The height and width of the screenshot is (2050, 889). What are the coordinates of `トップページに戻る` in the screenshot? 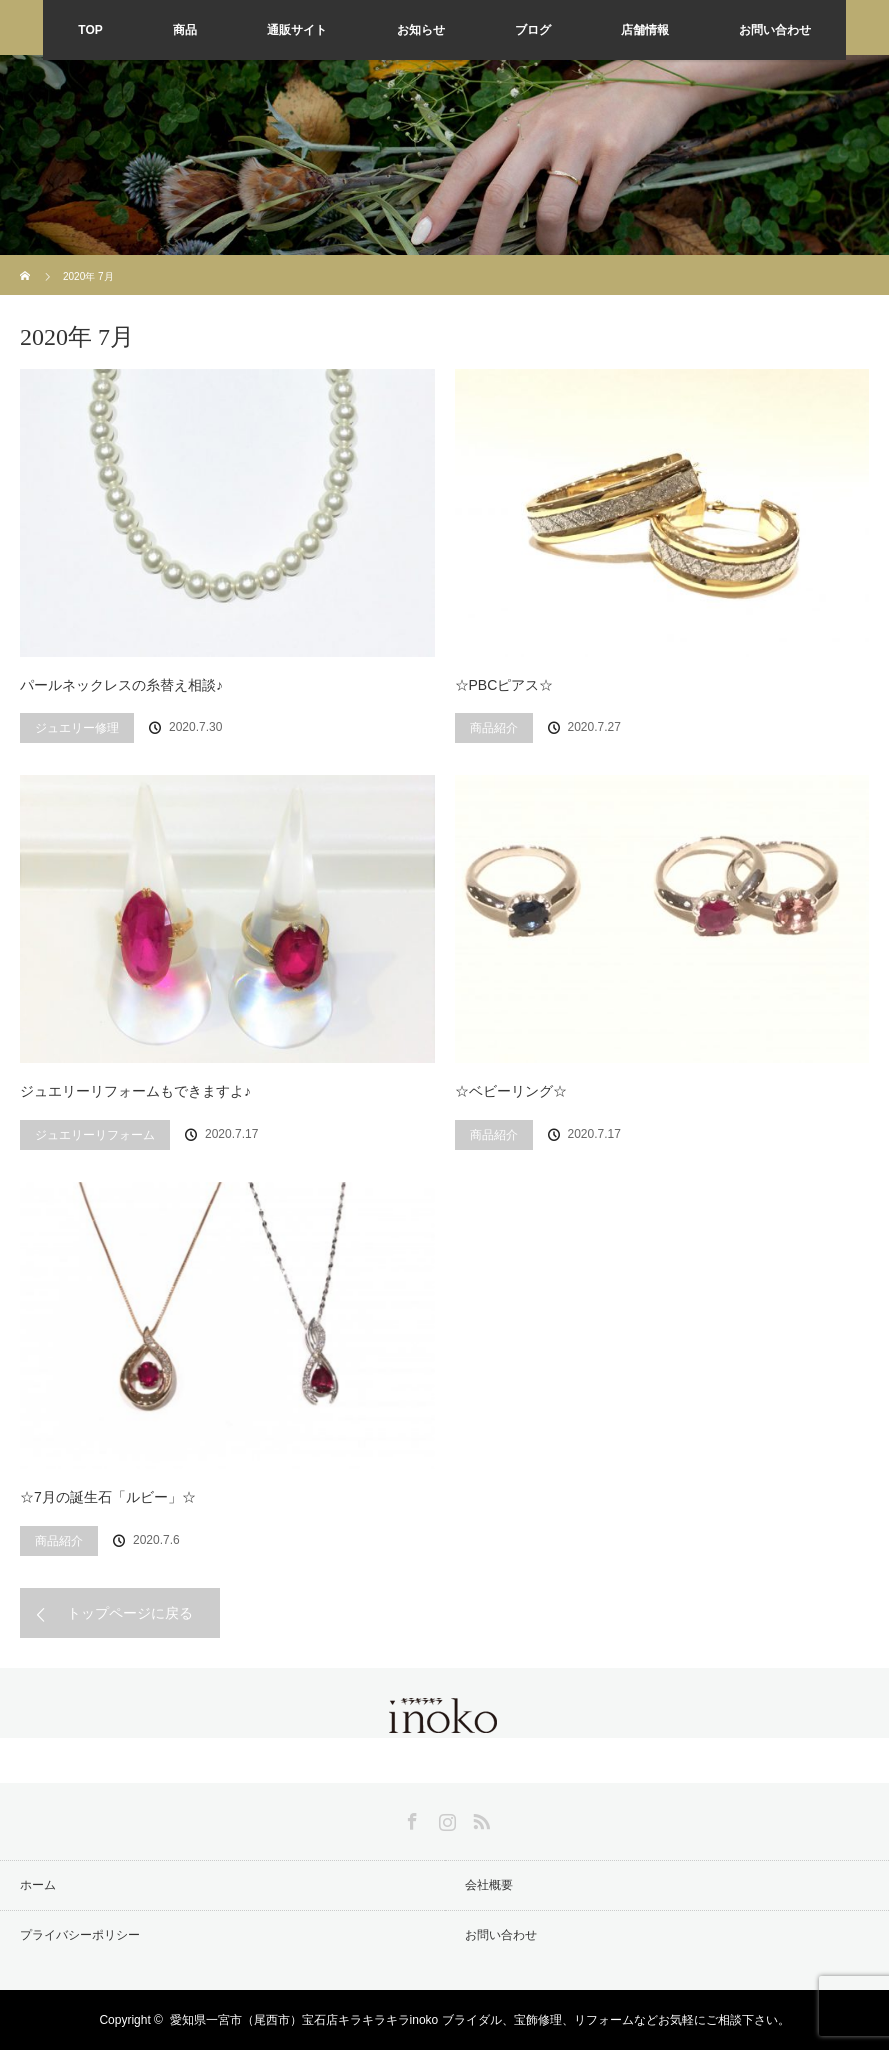 It's located at (130, 1613).